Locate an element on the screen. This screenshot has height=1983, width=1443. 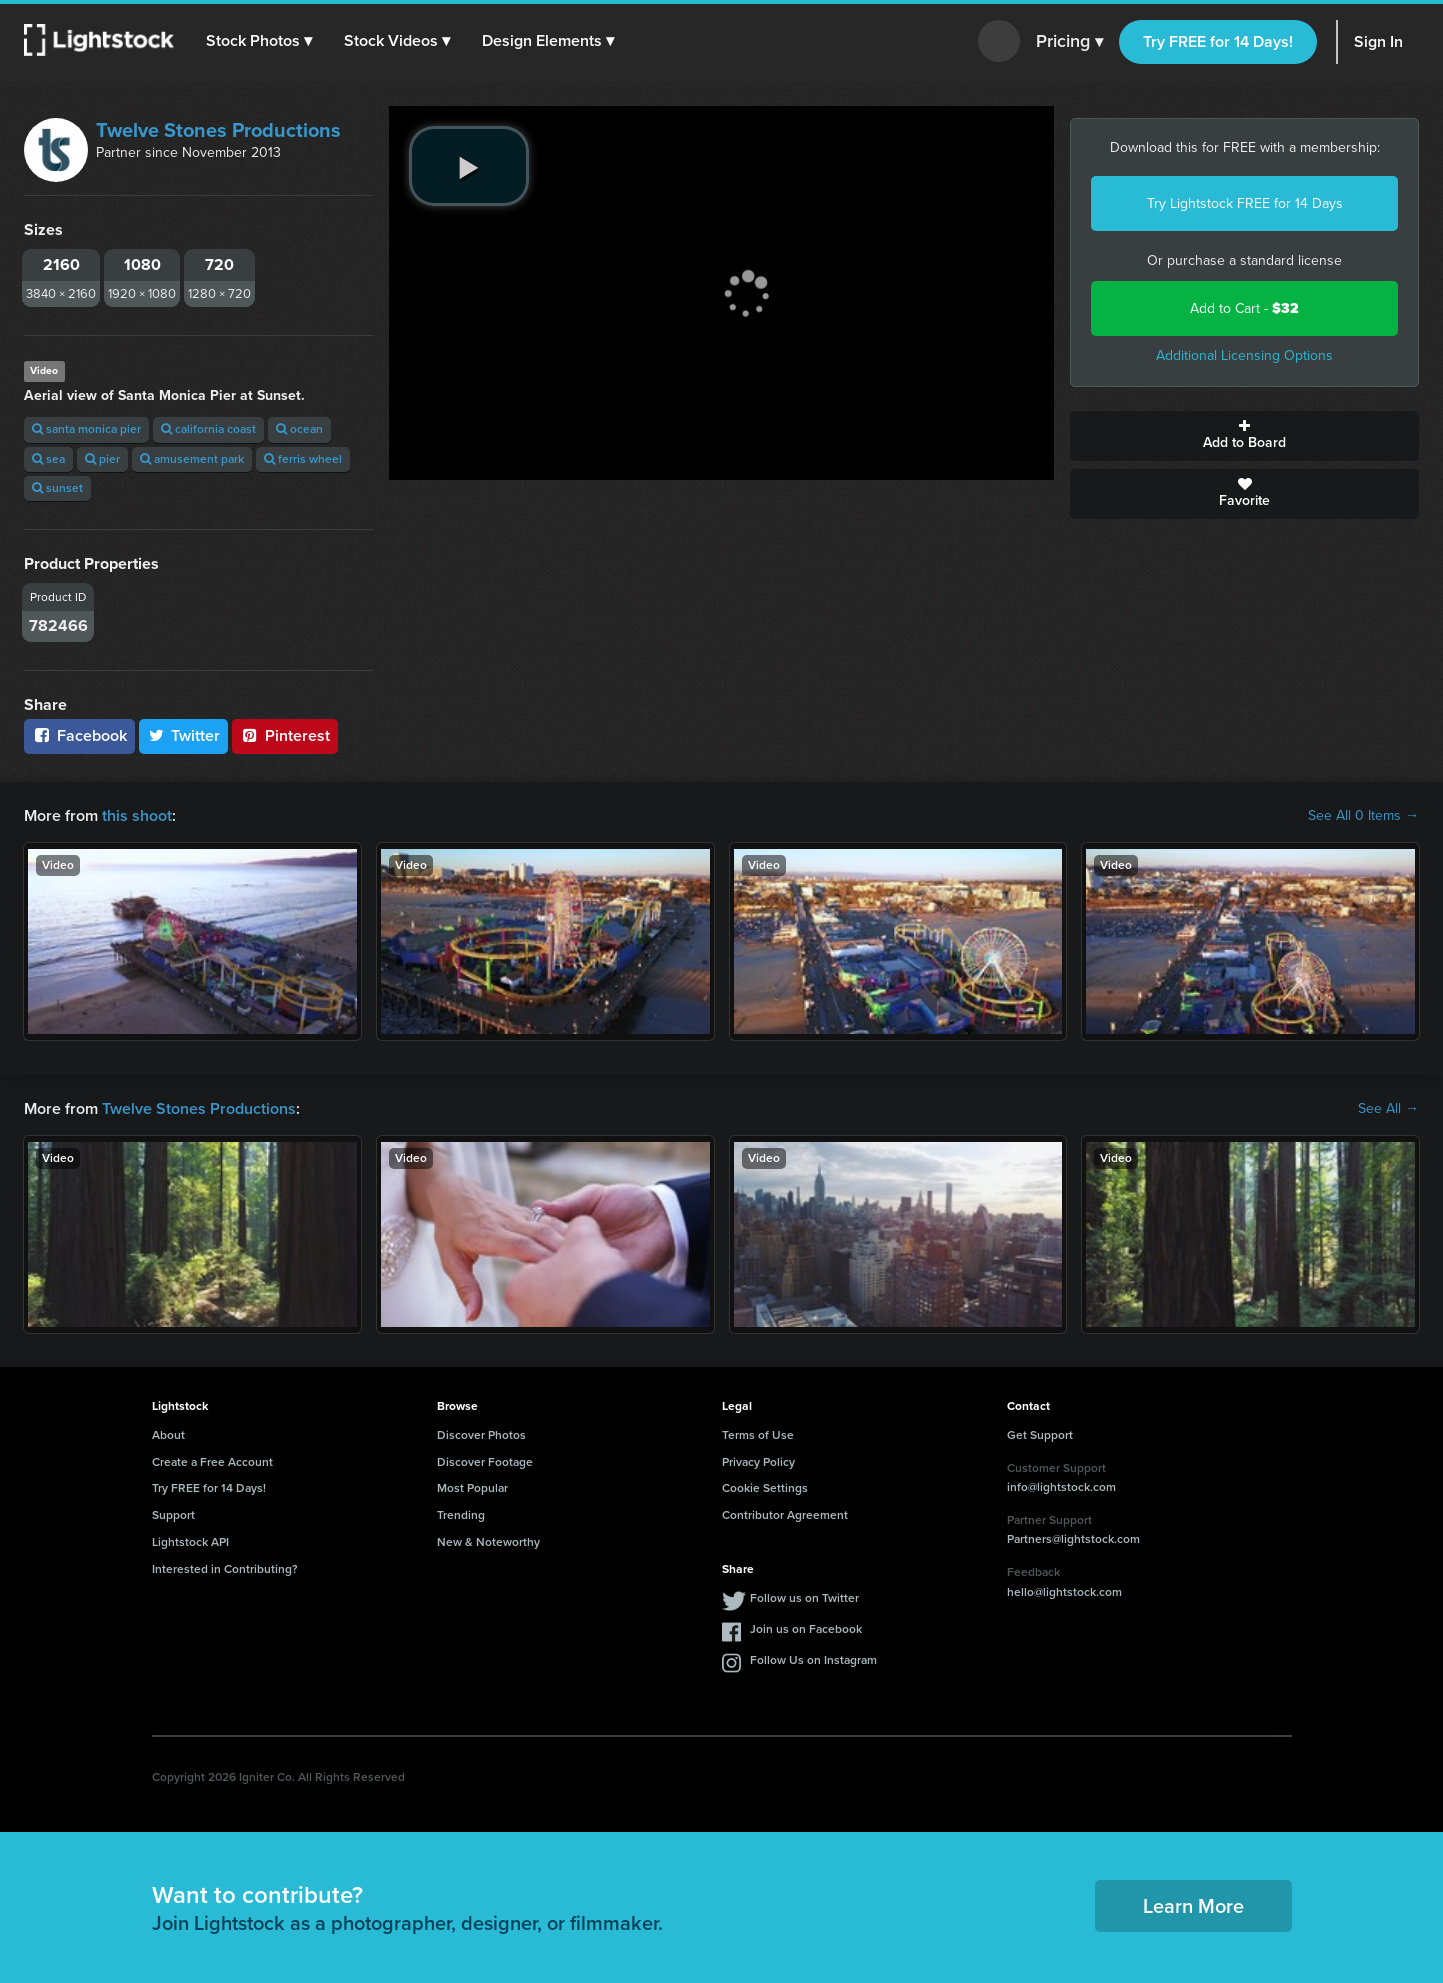
Interested in Contributing? is located at coordinates (225, 1569).